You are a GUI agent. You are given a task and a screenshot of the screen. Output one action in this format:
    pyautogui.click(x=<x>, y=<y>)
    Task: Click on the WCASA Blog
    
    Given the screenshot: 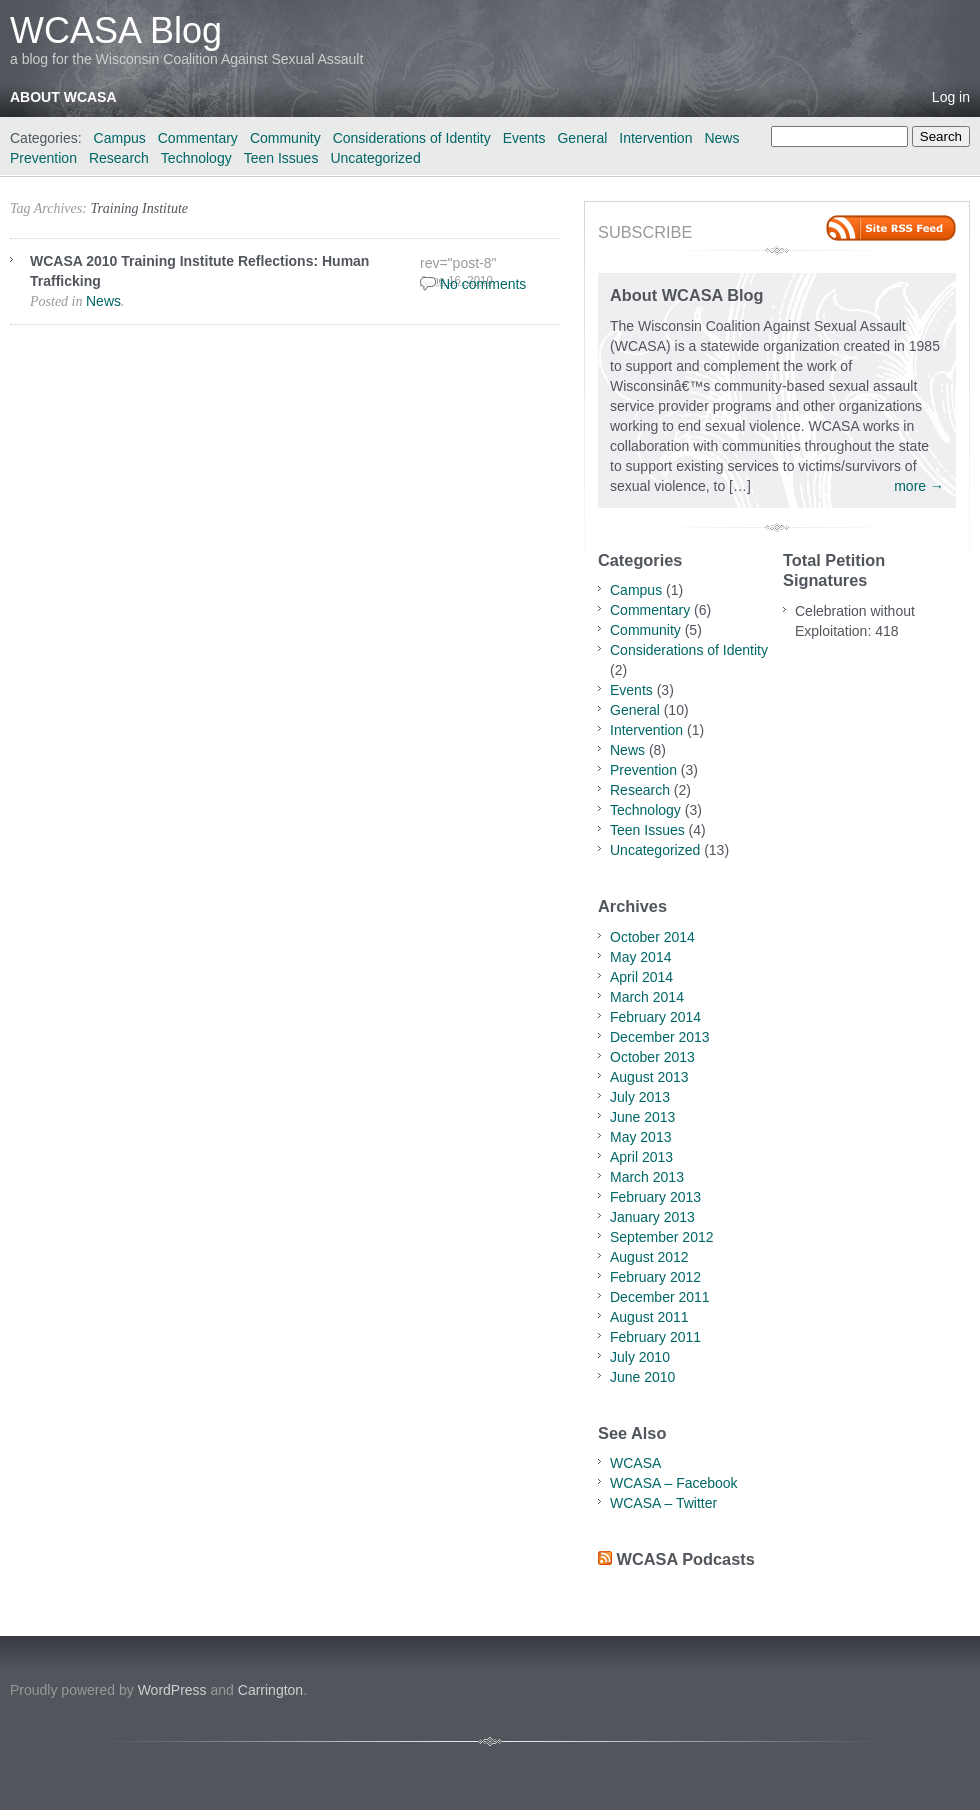 What is the action you would take?
    pyautogui.click(x=116, y=30)
    